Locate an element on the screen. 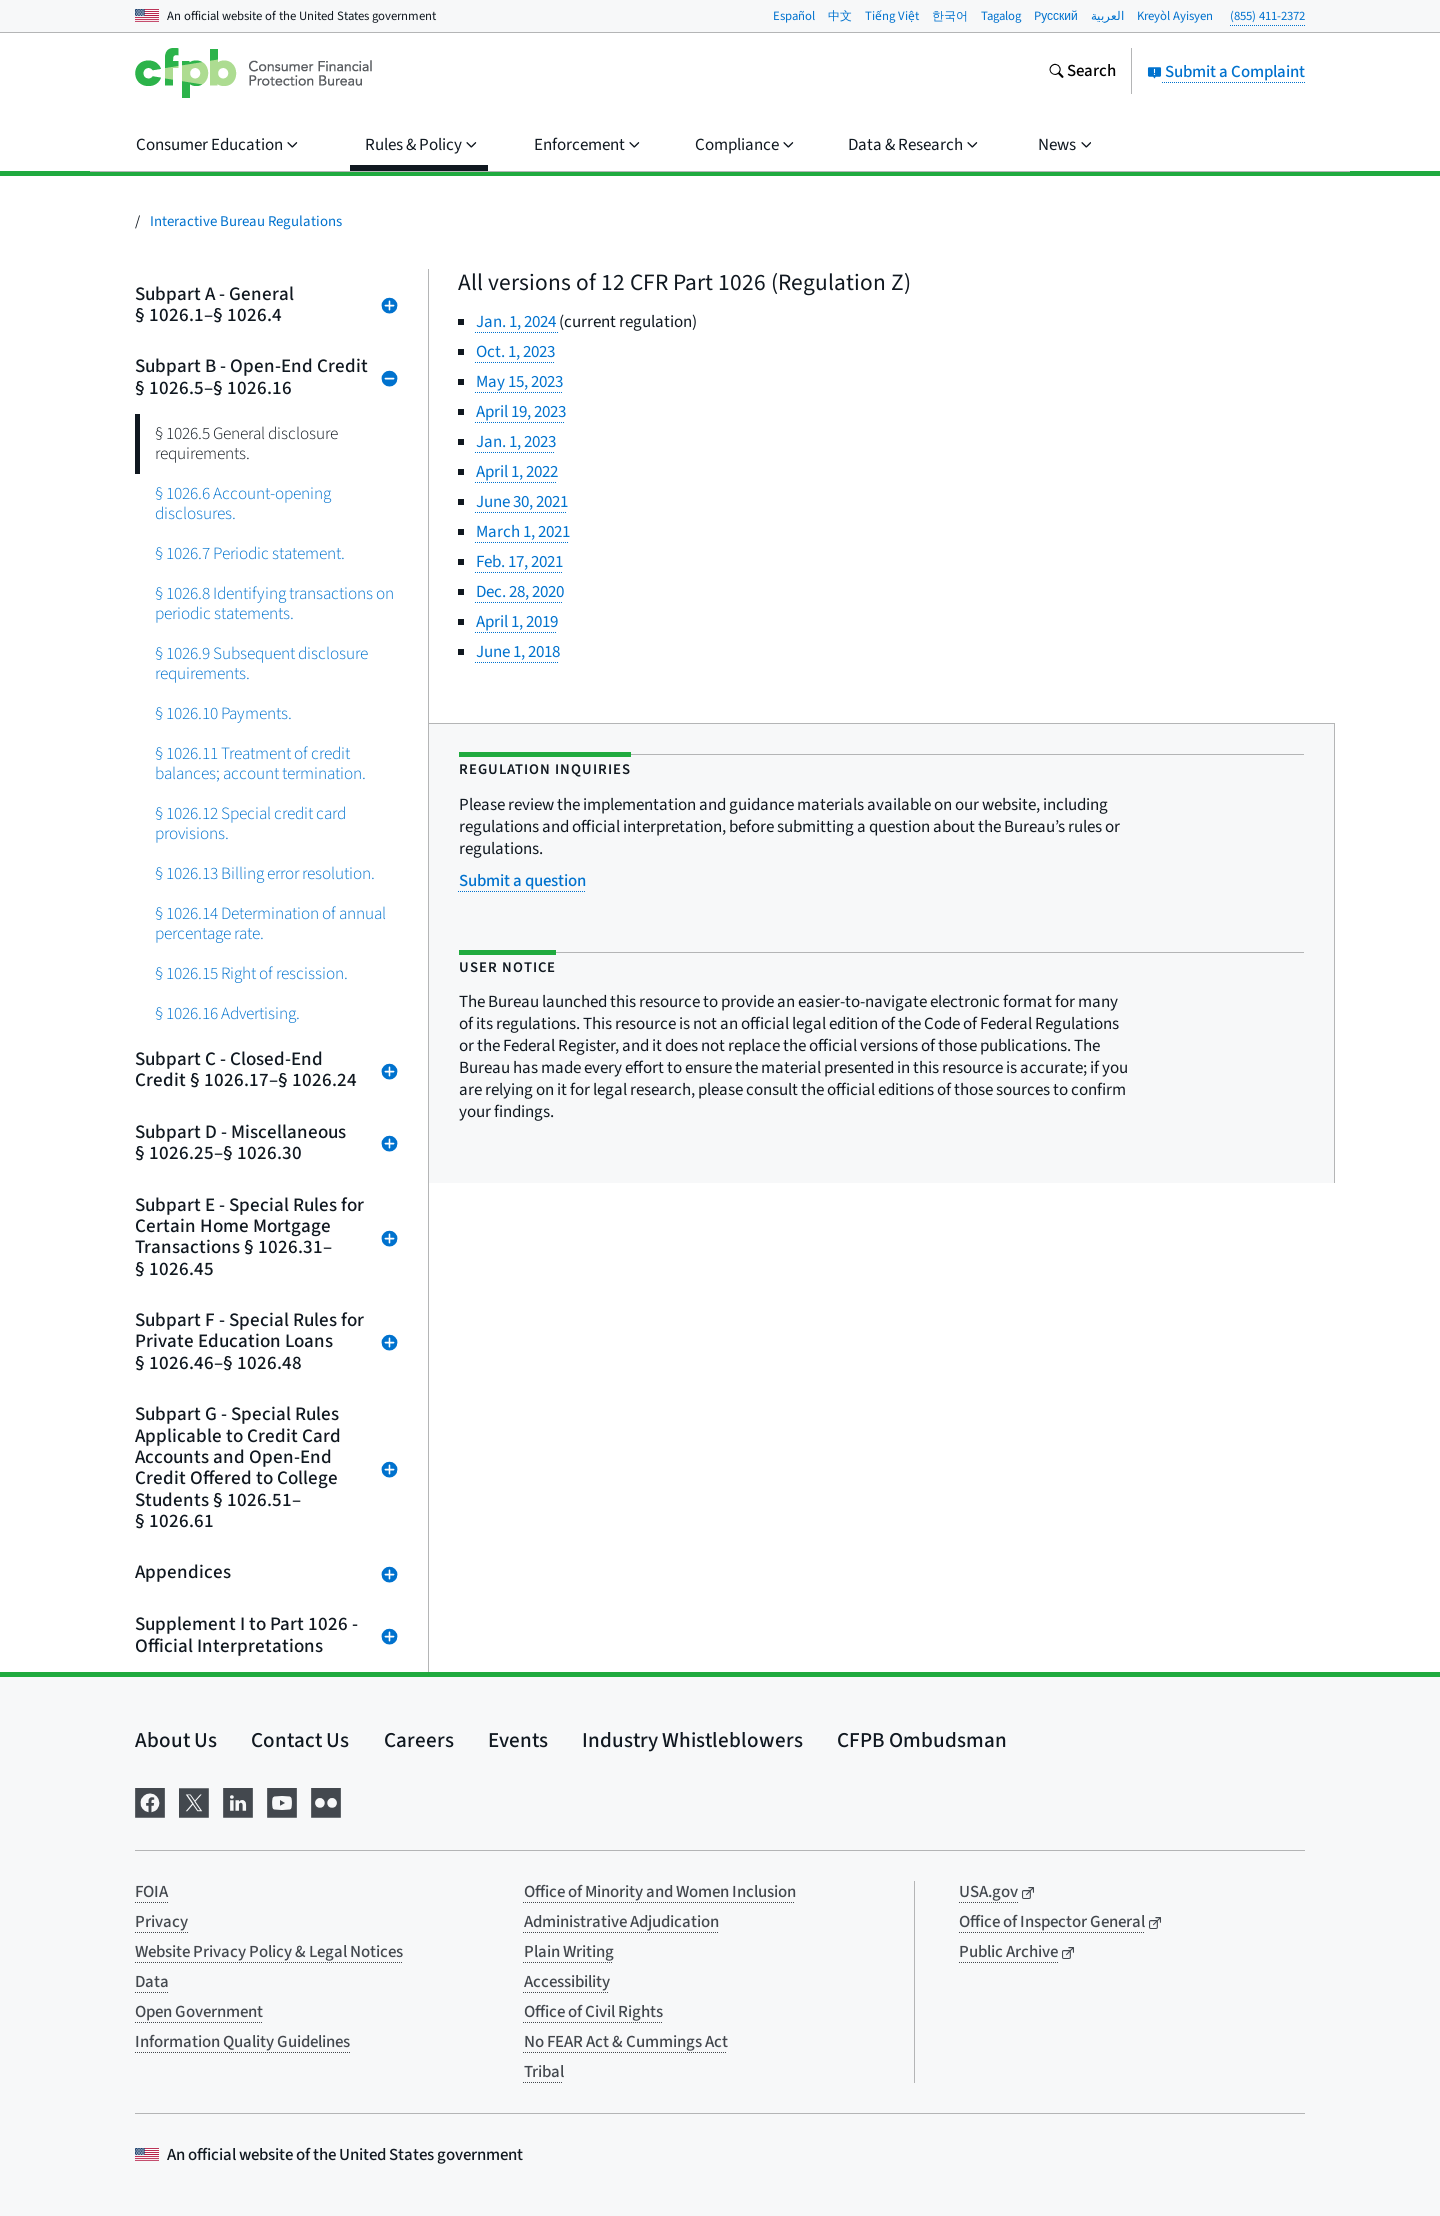 This screenshot has width=1440, height=2216. Data is located at coordinates (152, 1982).